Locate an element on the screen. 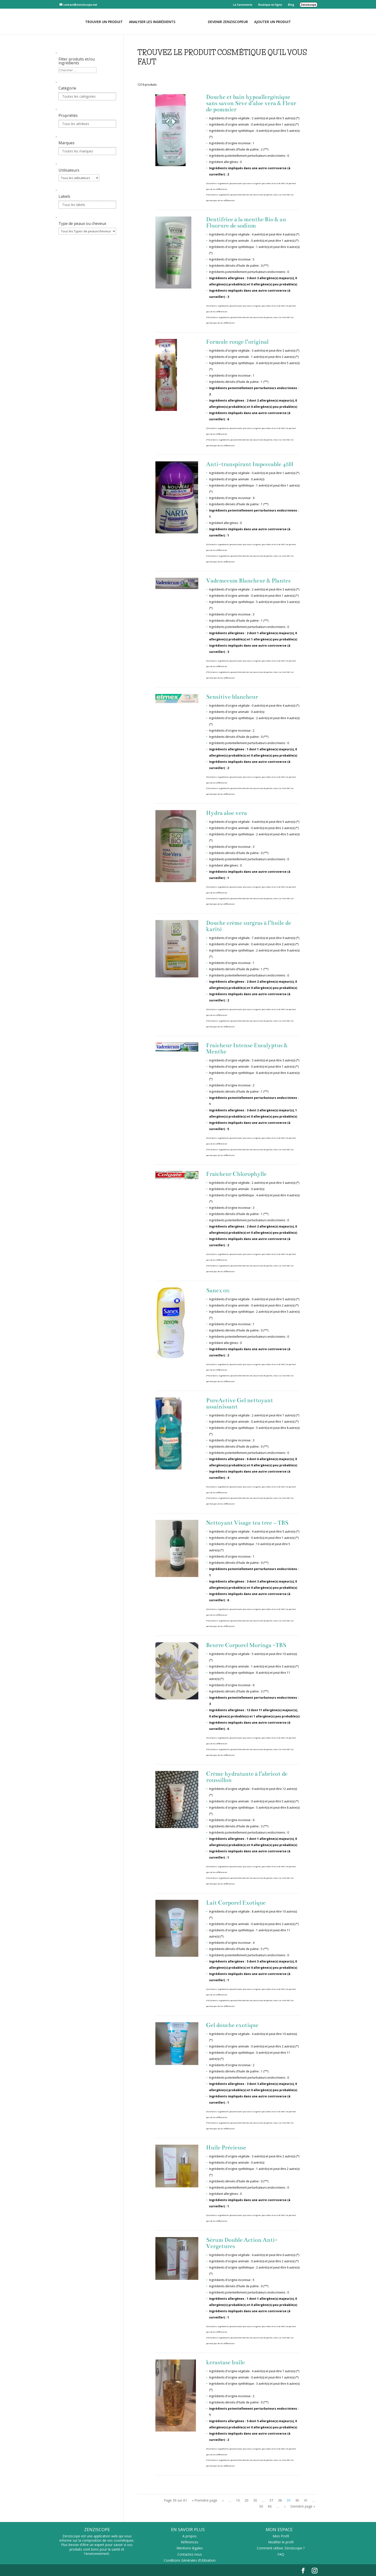 The image size is (376, 2576). Dernière page » [Last Page] is located at coordinates (302, 2506).